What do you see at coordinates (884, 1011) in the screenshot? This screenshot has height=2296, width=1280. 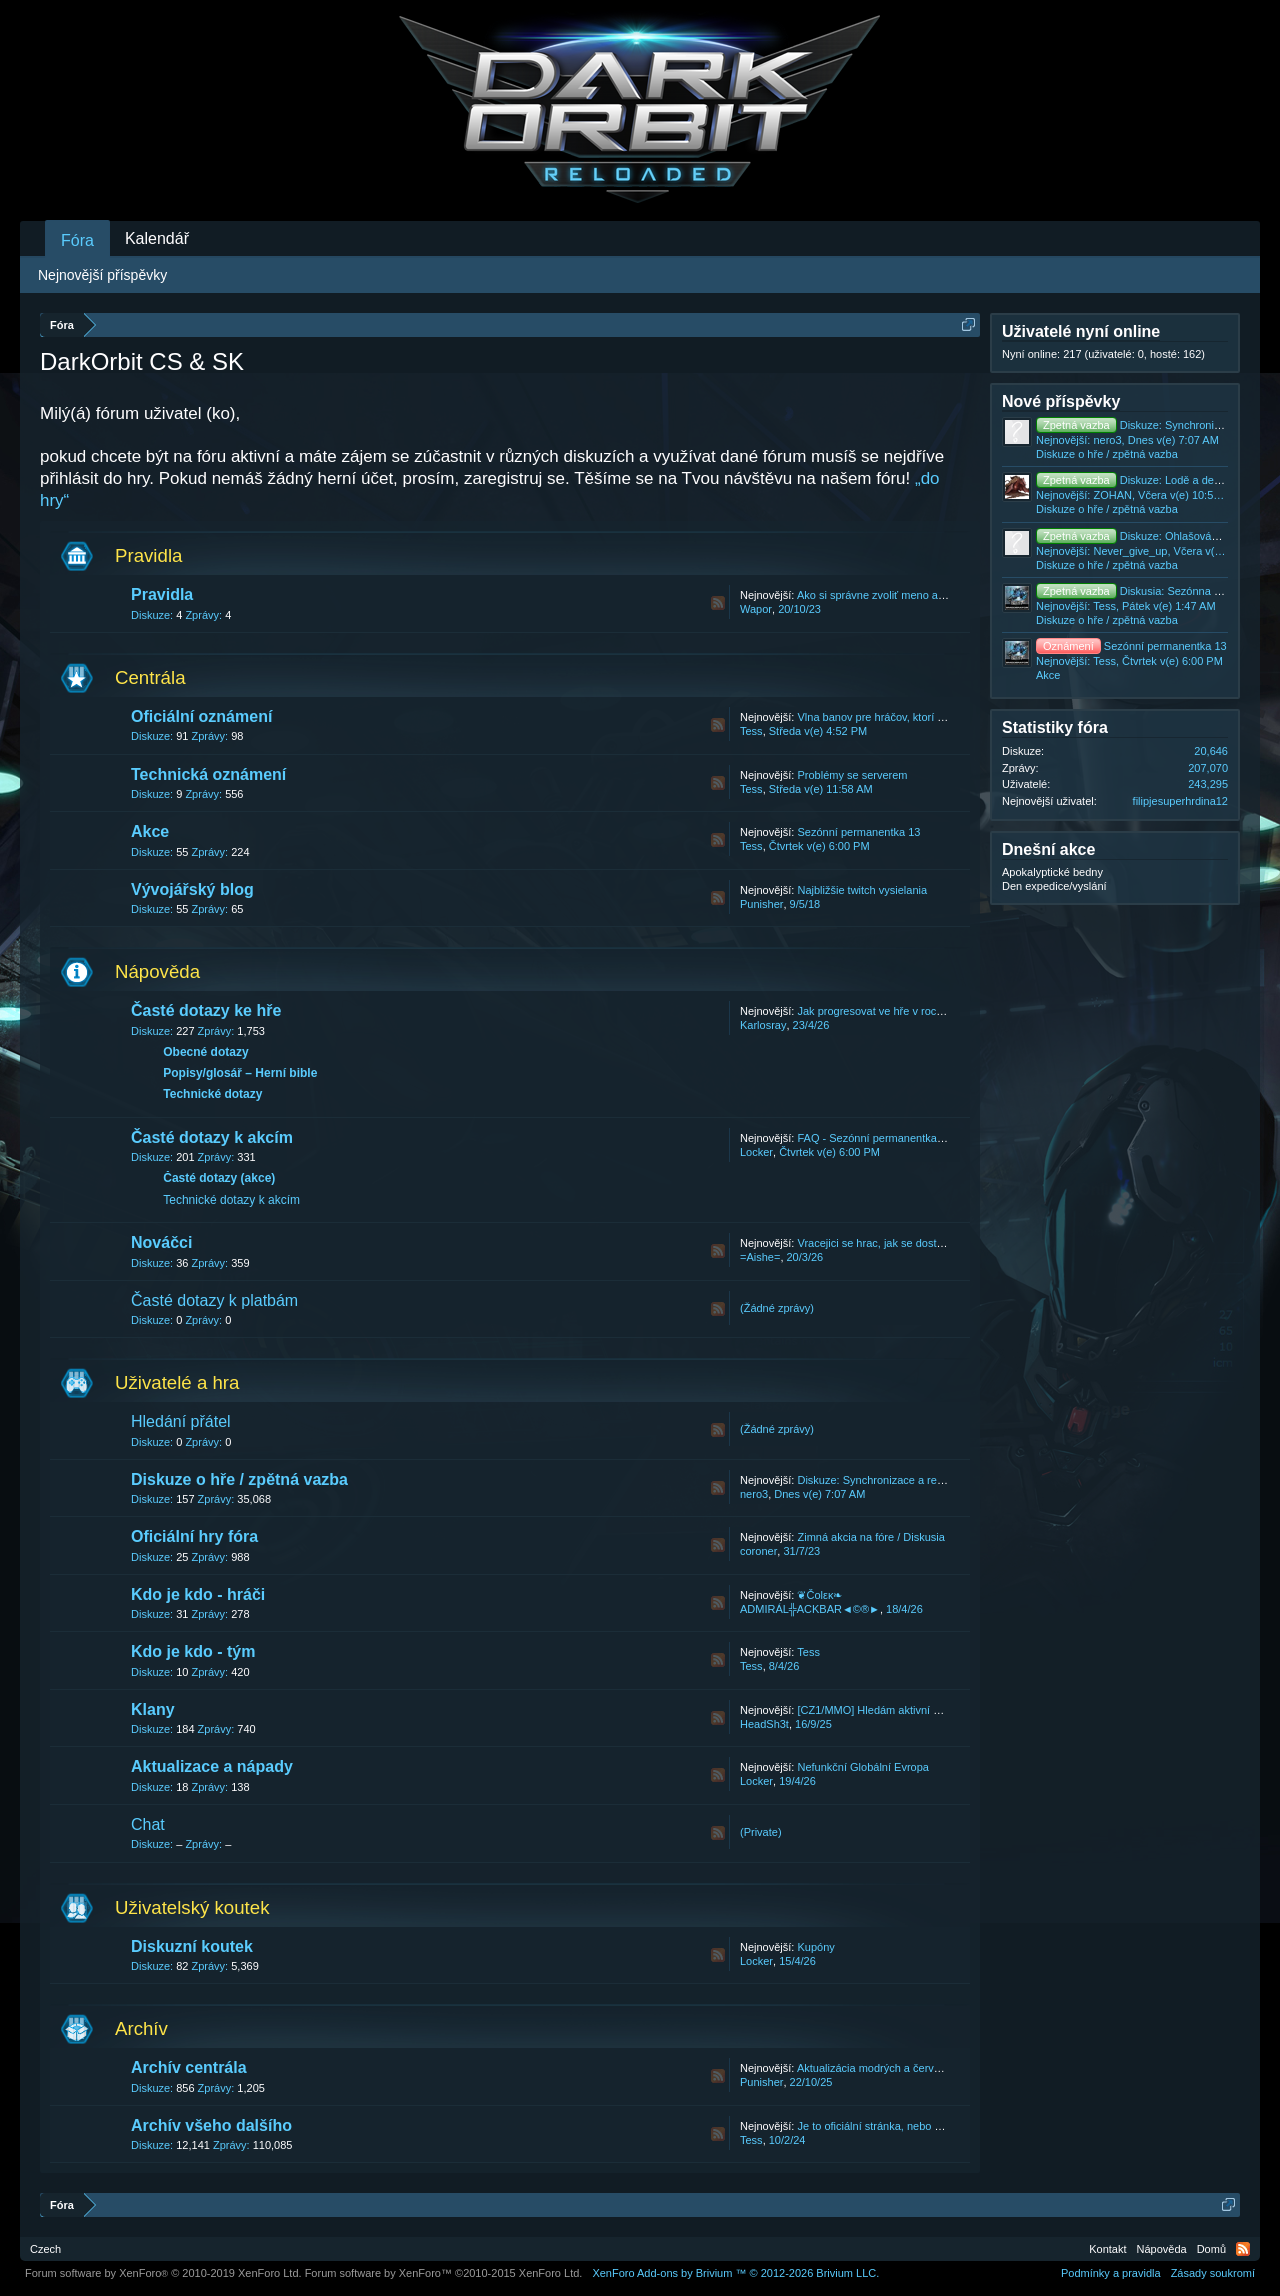 I see `Jak progresovat ve hře v roce 2026.` at bounding box center [884, 1011].